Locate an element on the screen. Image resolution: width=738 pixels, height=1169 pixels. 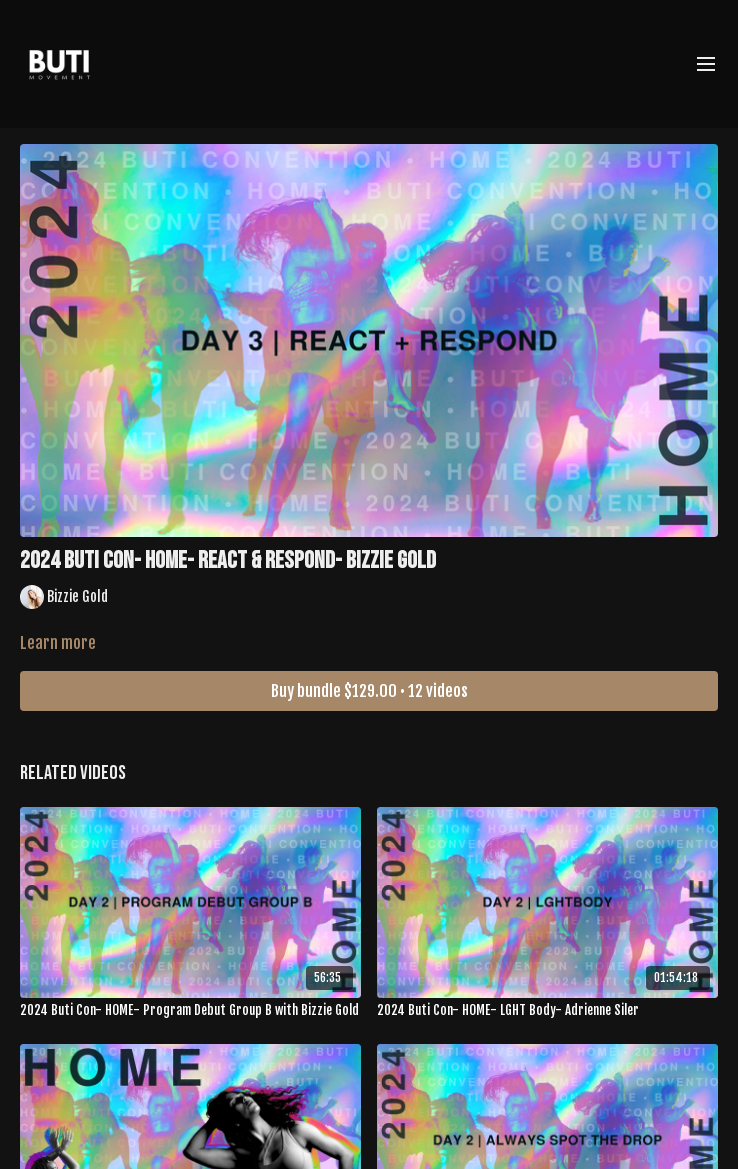
[2024 Buti Con- HOME- LGHT Body- Adrienne Siler] is located at coordinates (547, 1011).